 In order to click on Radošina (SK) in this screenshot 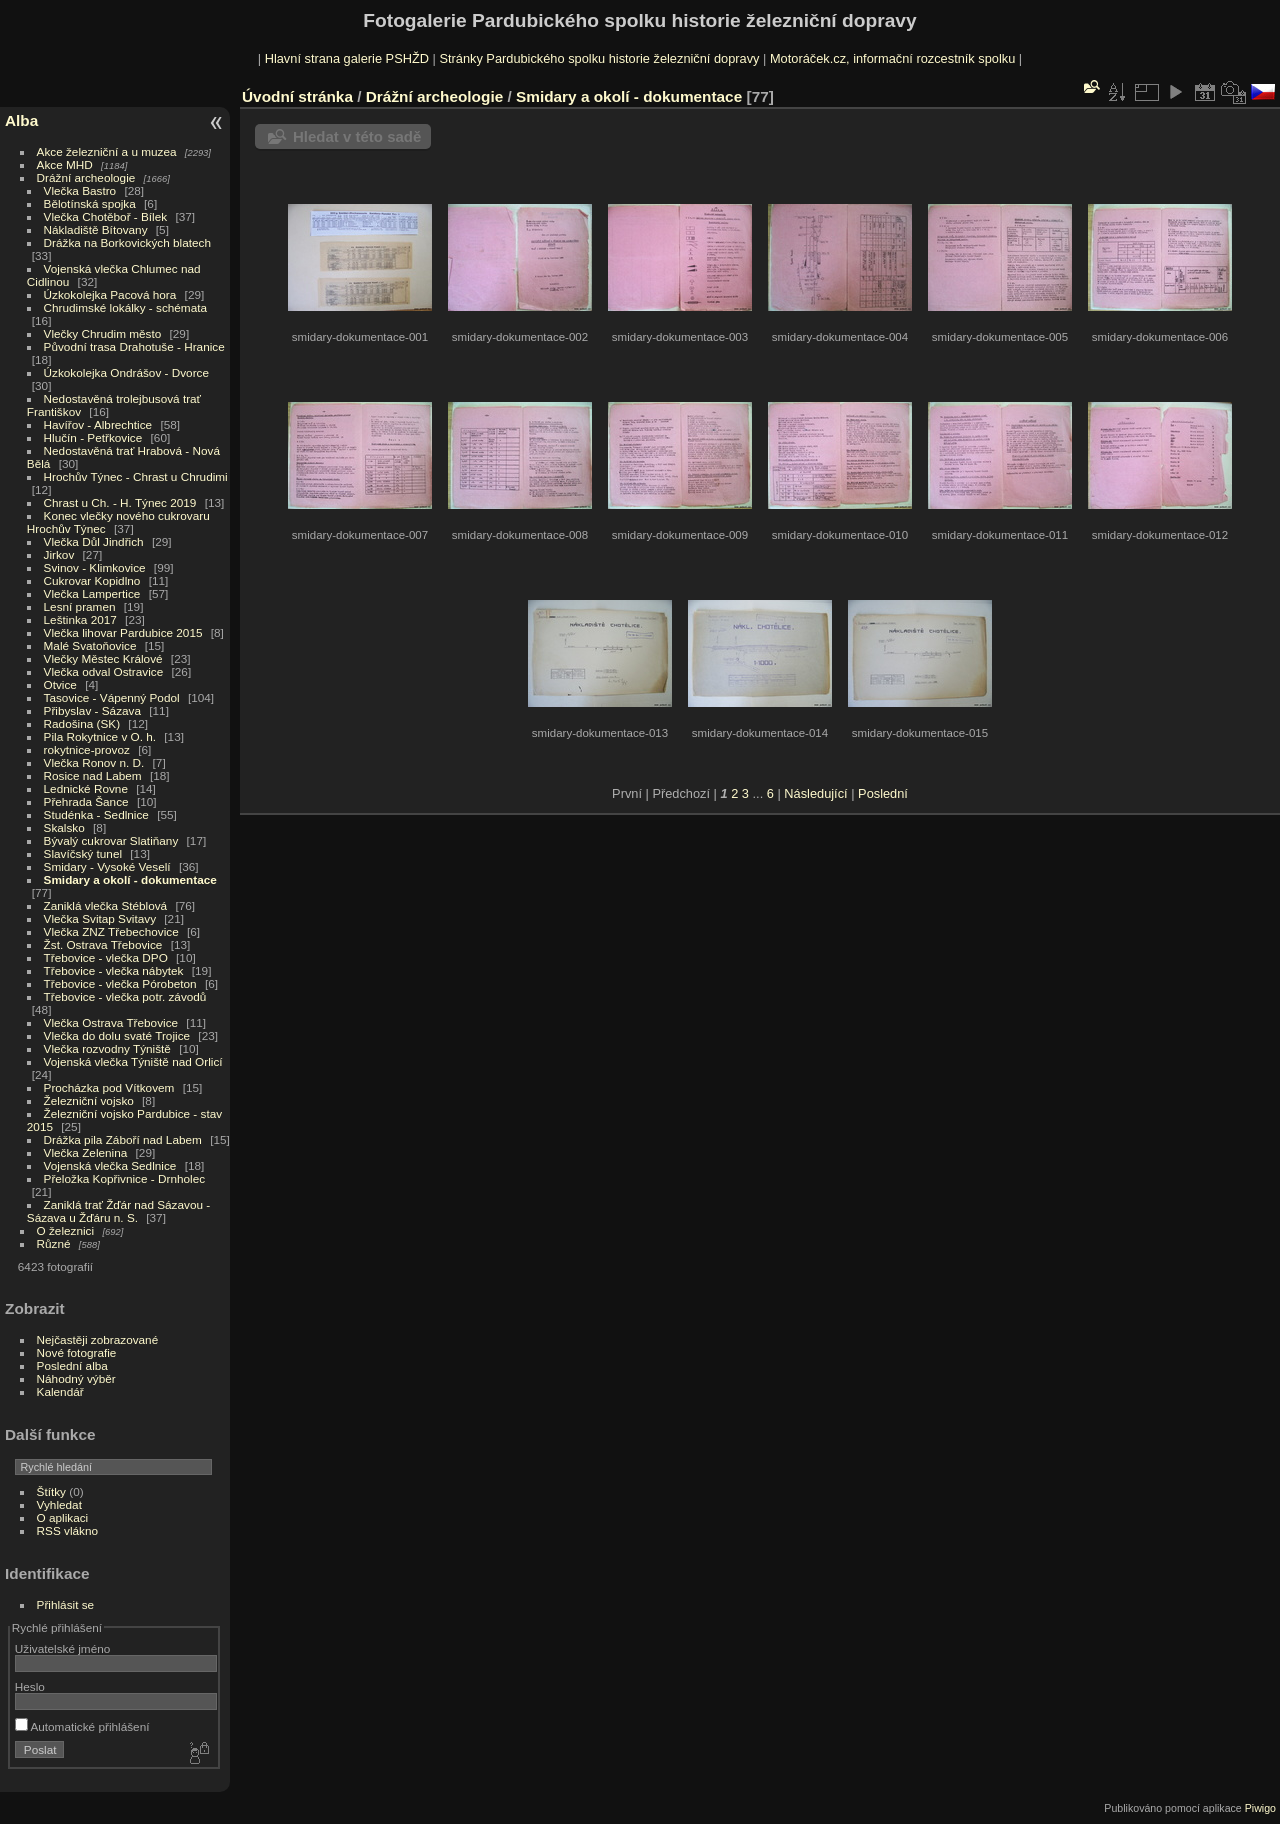, I will do `click(82, 723)`.